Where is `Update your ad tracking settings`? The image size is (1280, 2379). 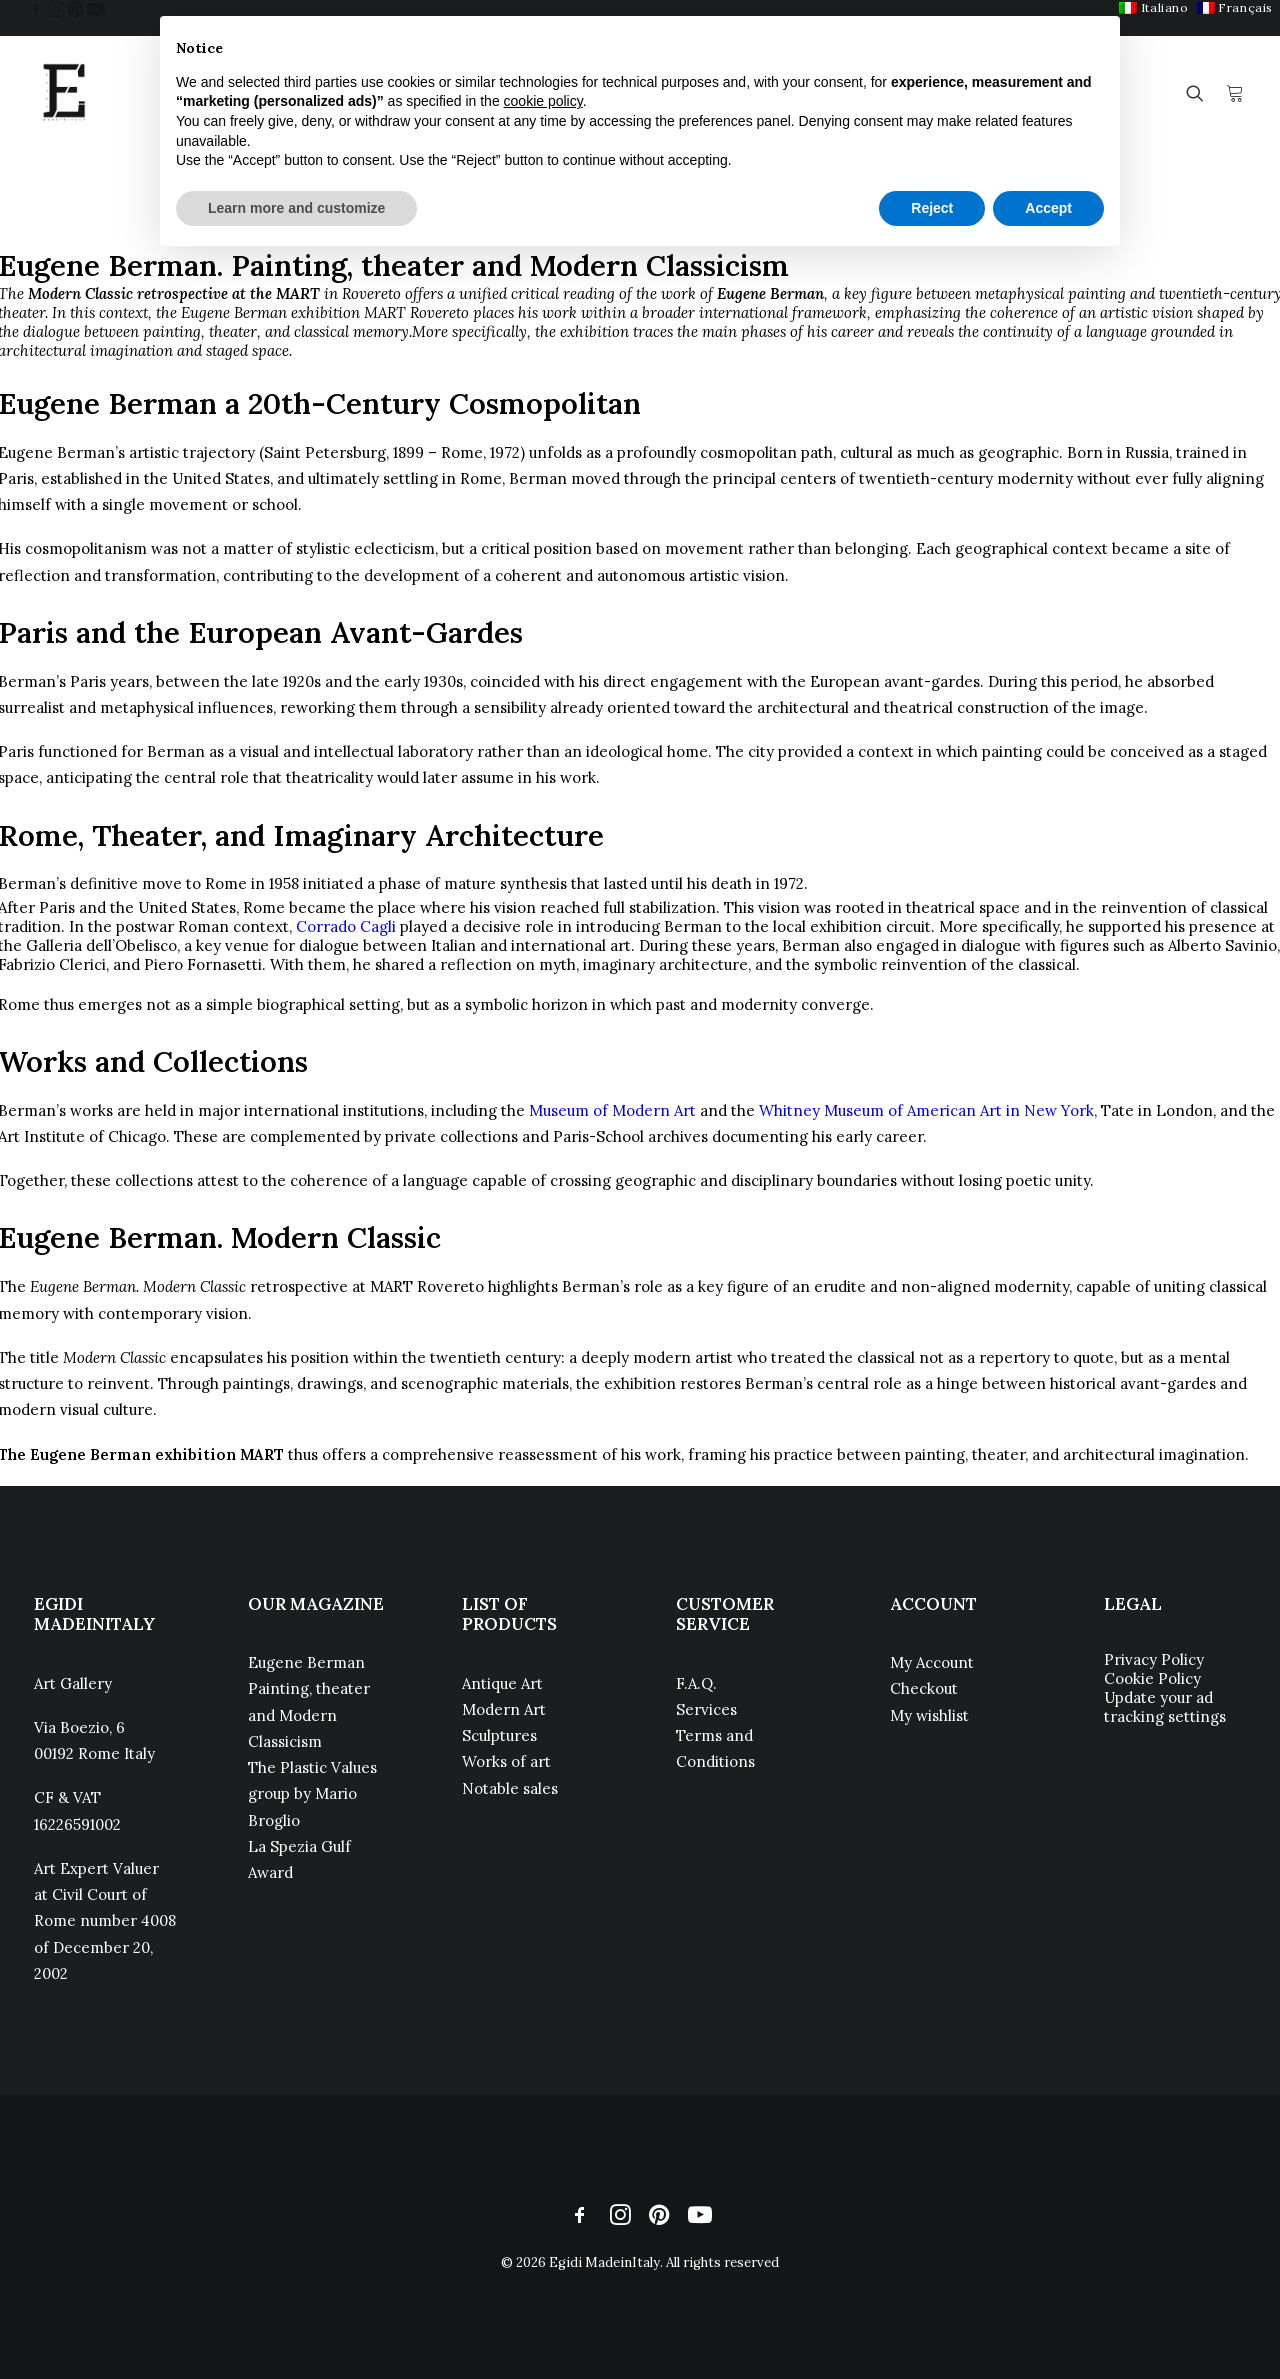 Update your ad tracking settings is located at coordinates (1165, 1707).